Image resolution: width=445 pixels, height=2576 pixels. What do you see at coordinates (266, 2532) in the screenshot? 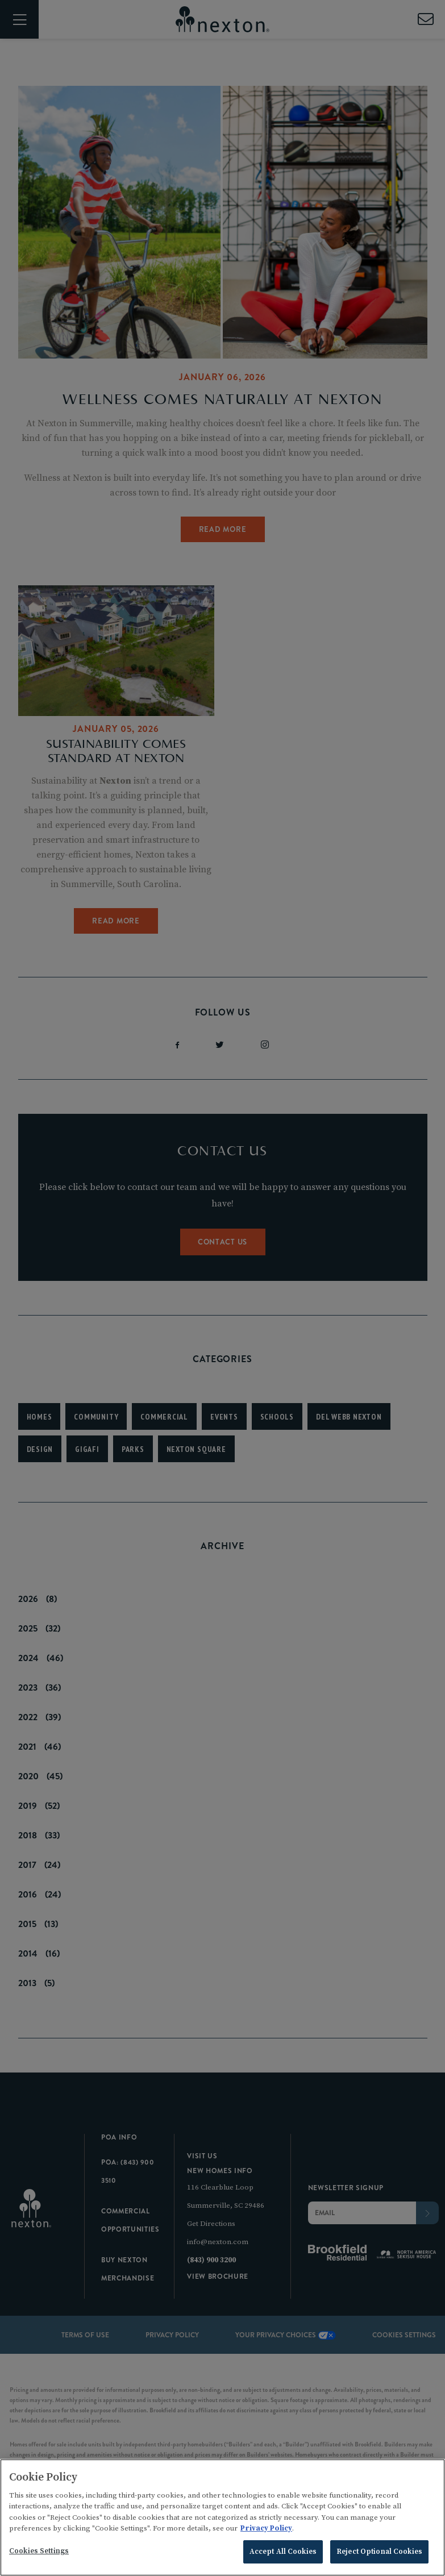
I see `Privacy Policy` at bounding box center [266, 2532].